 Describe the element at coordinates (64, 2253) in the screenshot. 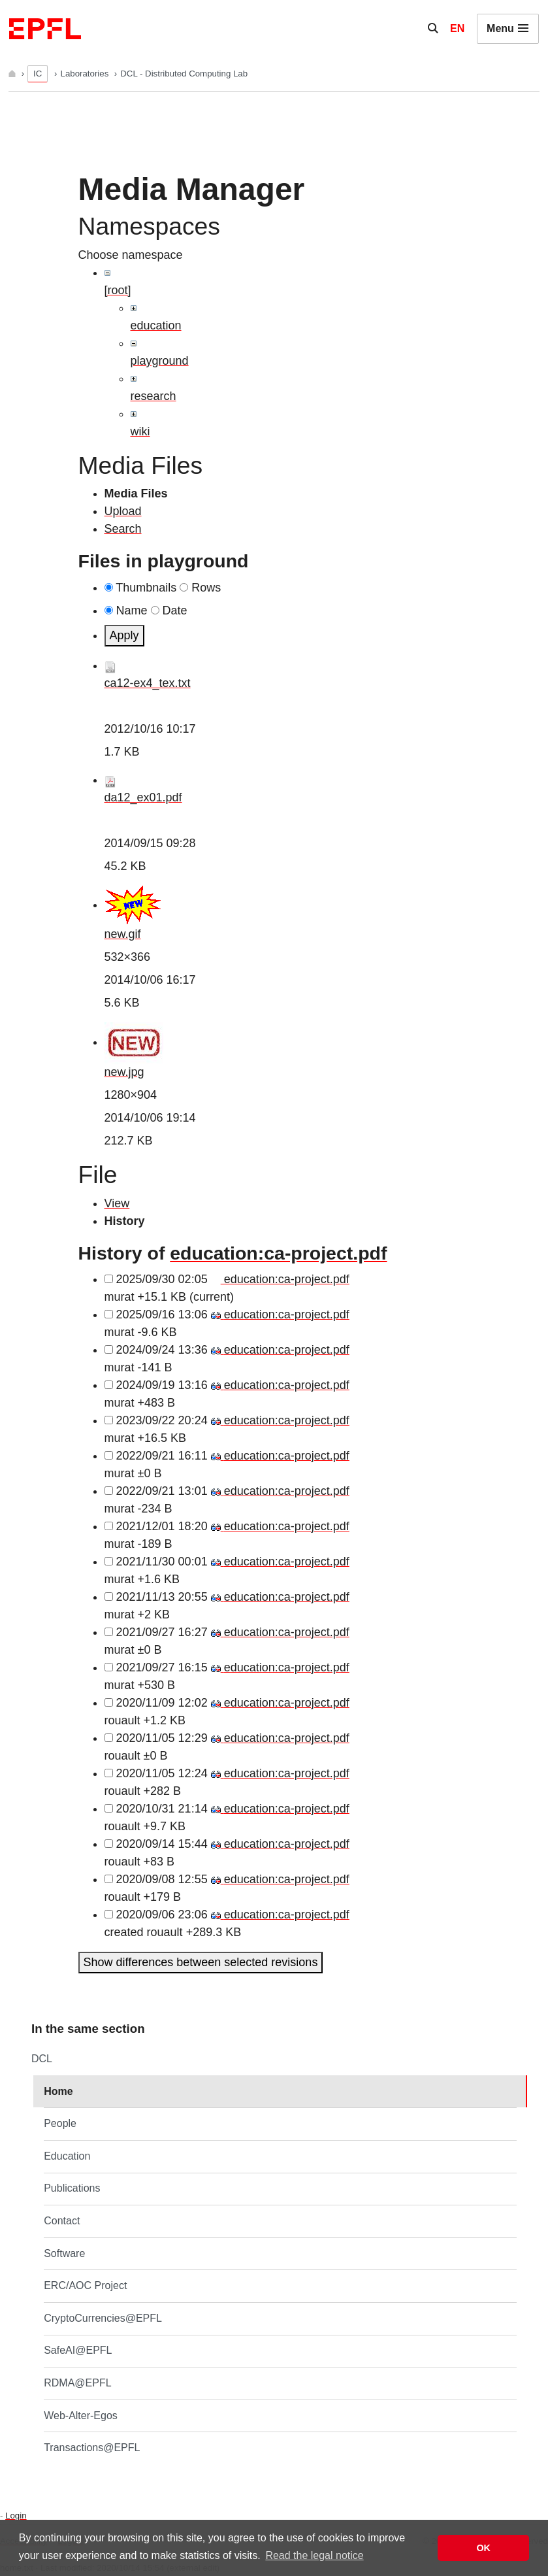

I see `Software` at that location.